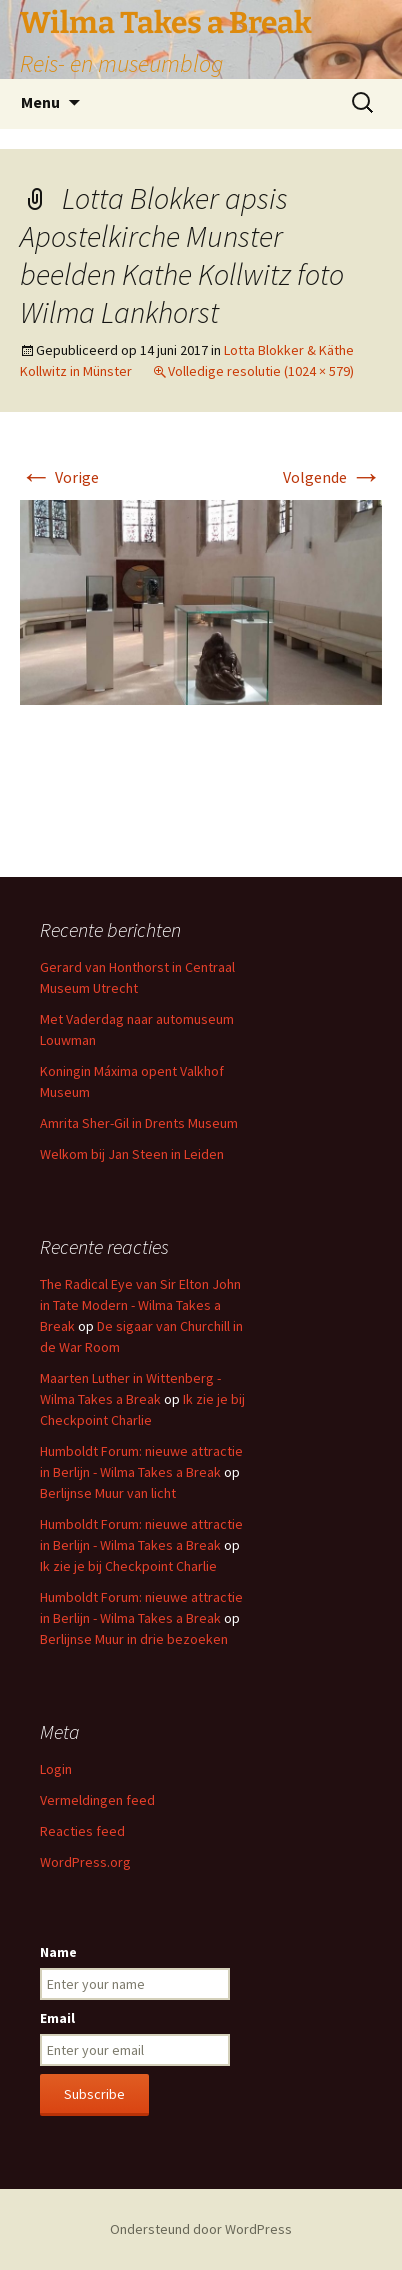  I want to click on Name, so click(58, 1952).